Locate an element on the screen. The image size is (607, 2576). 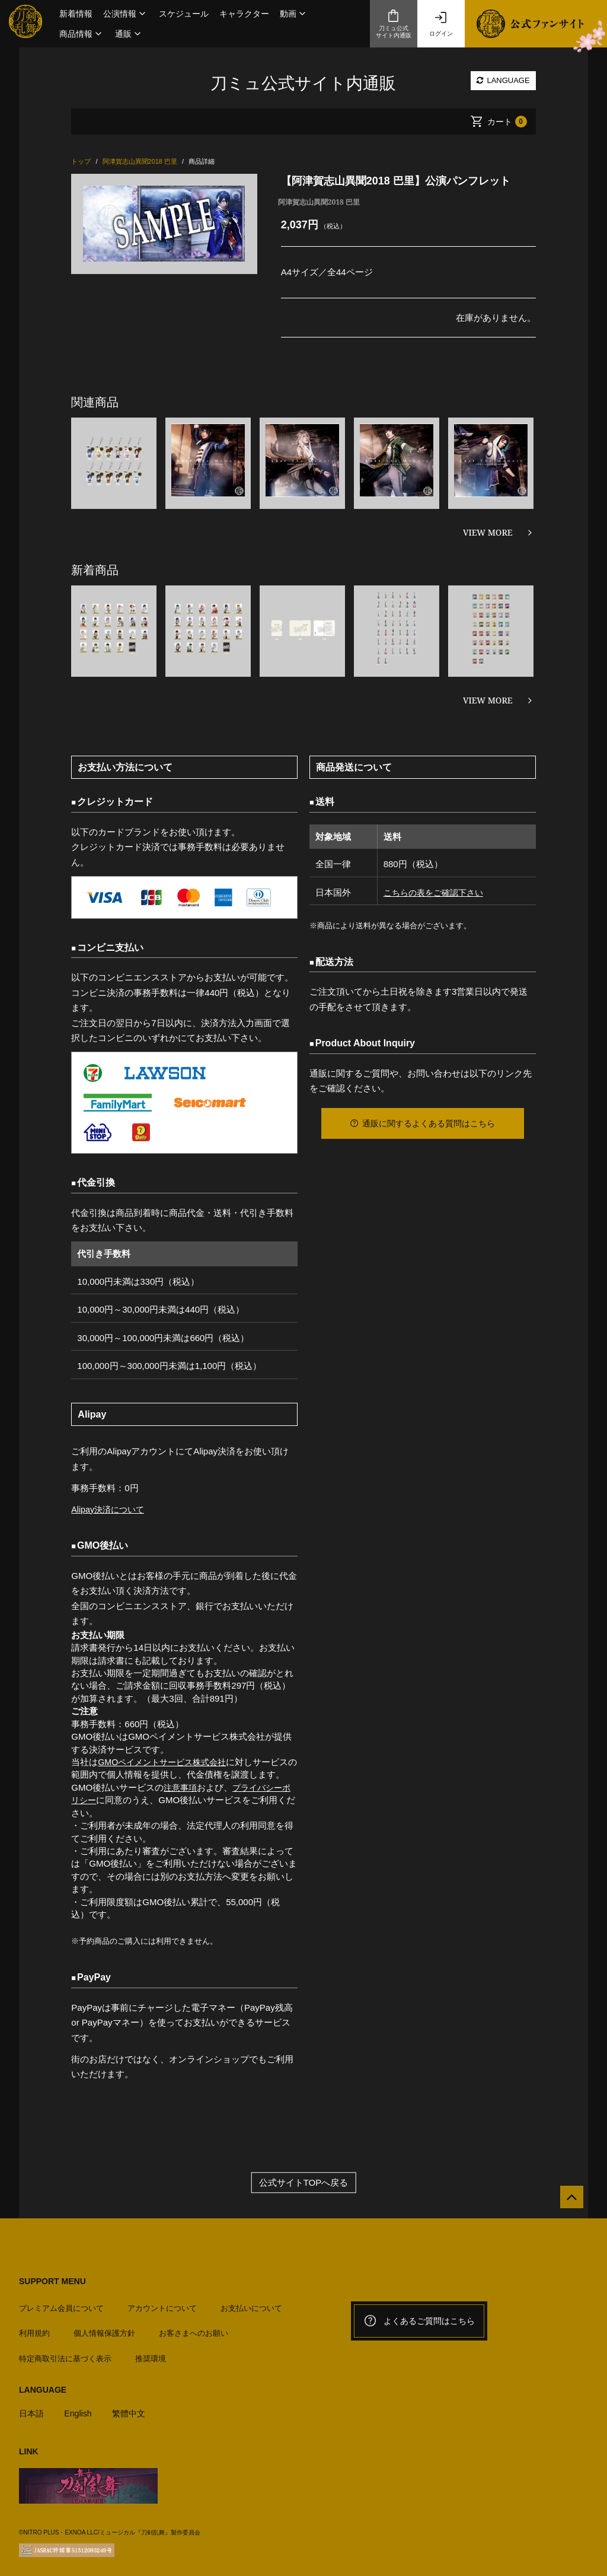
利用規約 is located at coordinates (34, 2328).